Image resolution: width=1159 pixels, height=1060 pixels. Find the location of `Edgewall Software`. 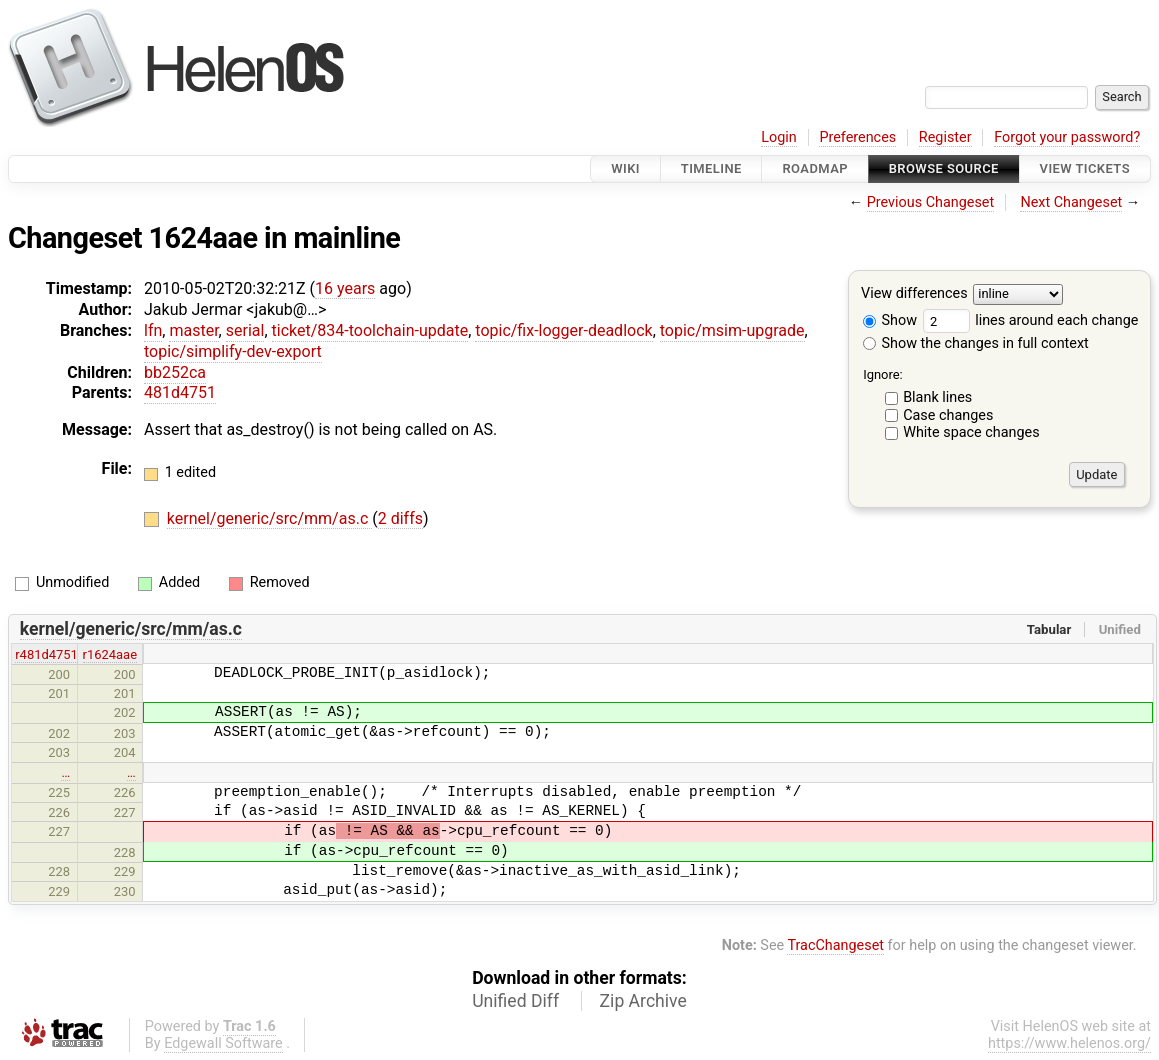

Edgewall Software is located at coordinates (223, 1043).